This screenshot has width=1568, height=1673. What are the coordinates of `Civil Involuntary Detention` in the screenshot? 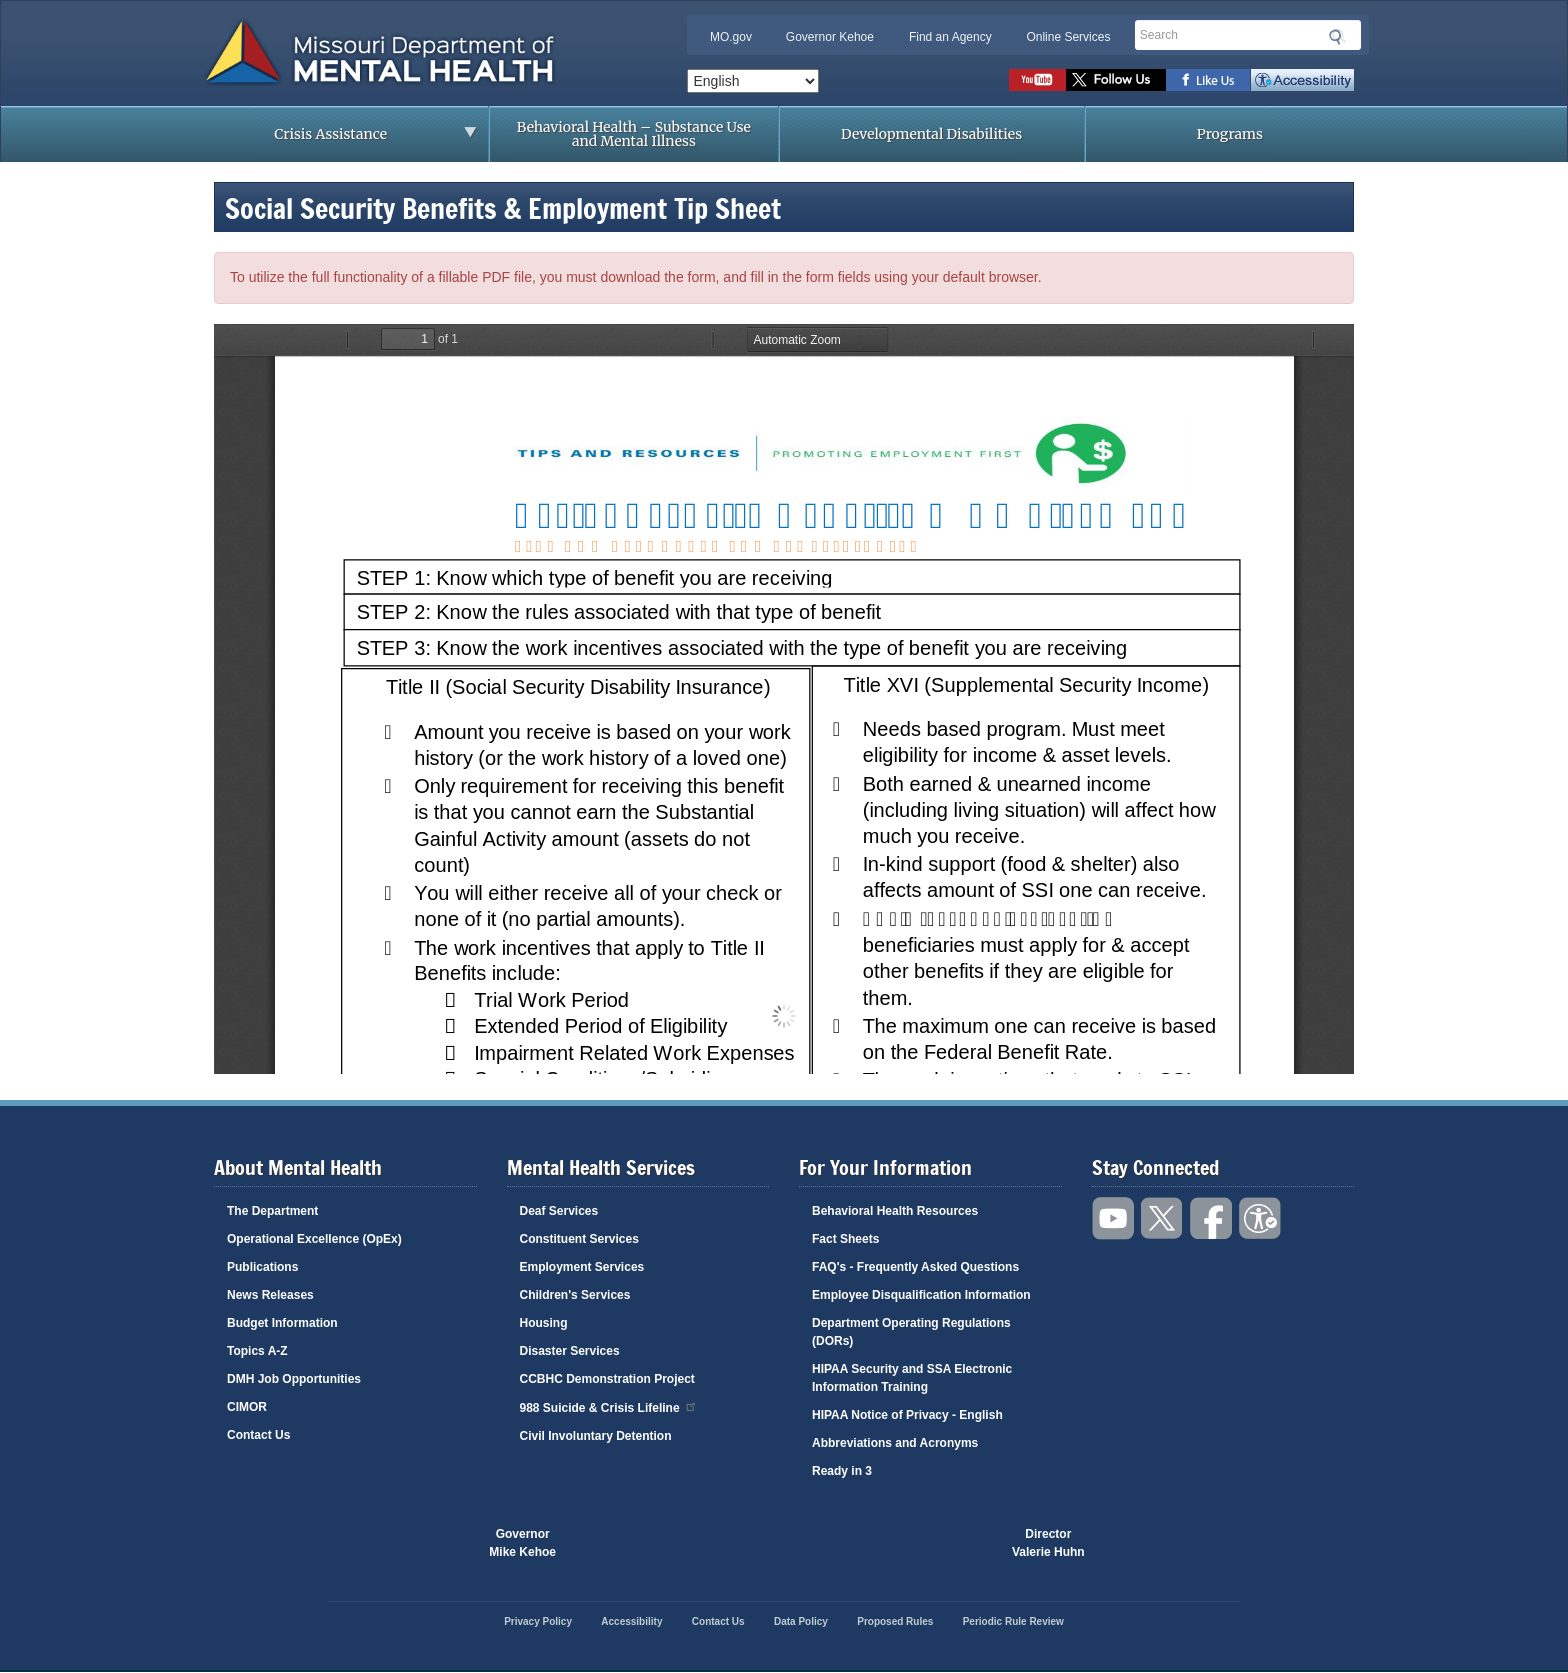 It's located at (596, 1436).